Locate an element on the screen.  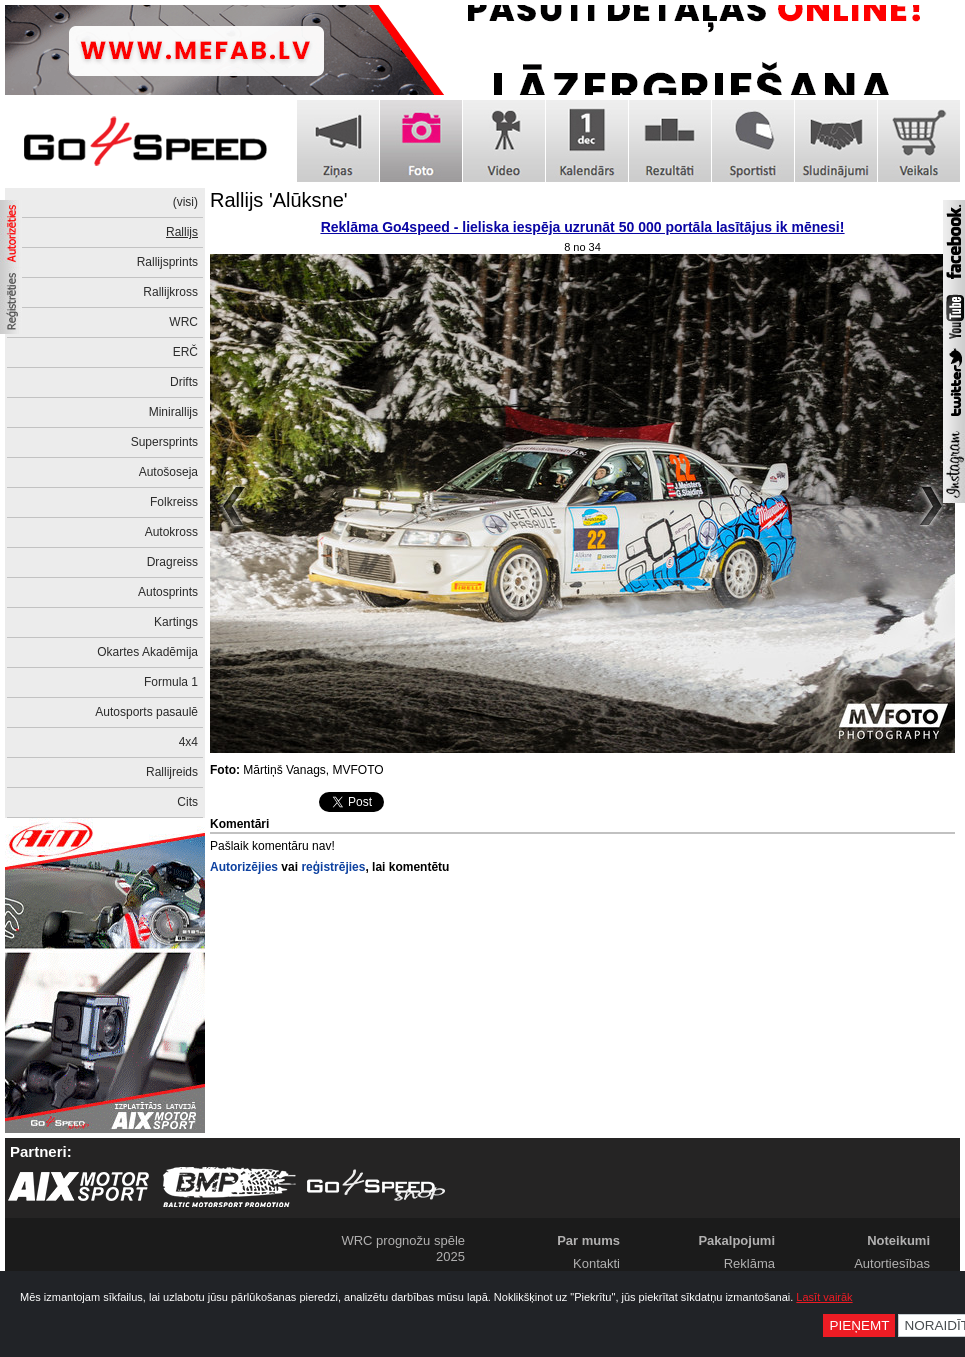
Minirallijs is located at coordinates (173, 412).